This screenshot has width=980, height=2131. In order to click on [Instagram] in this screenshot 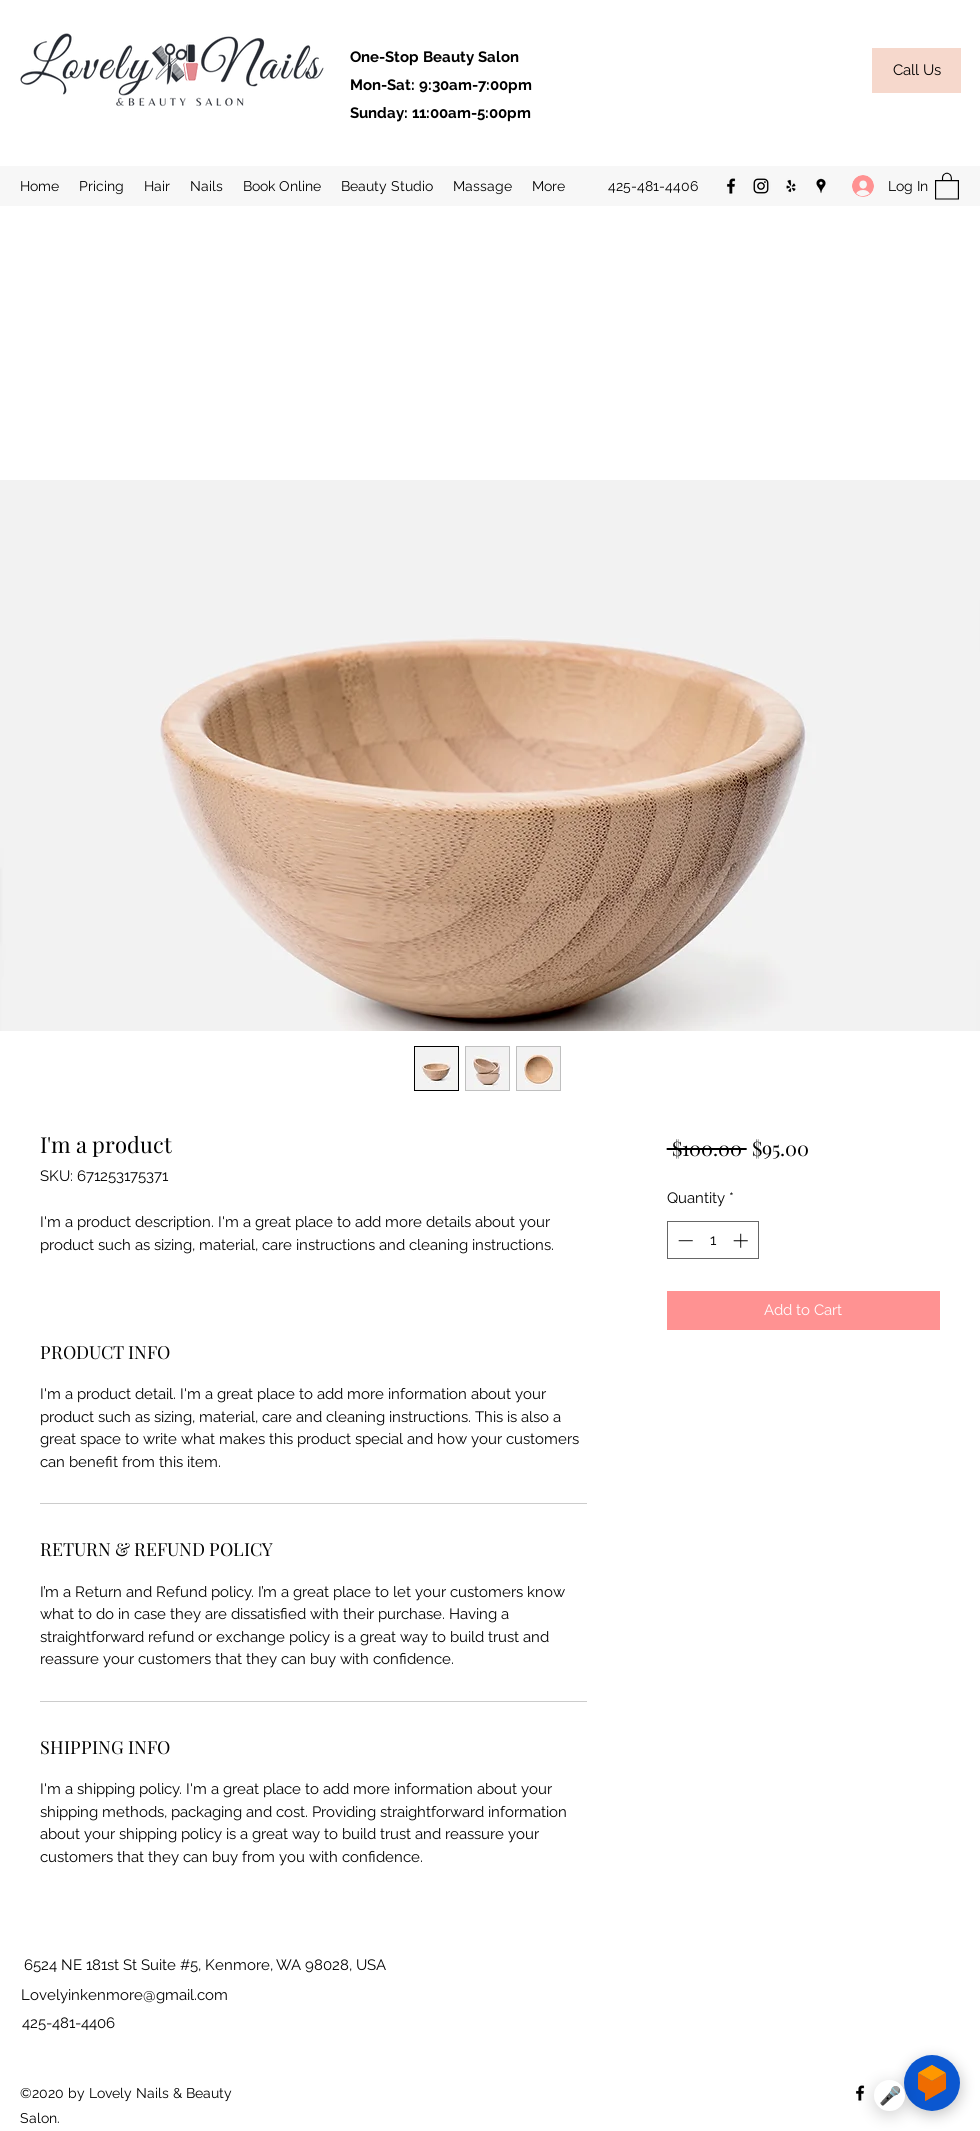, I will do `click(761, 186)`.